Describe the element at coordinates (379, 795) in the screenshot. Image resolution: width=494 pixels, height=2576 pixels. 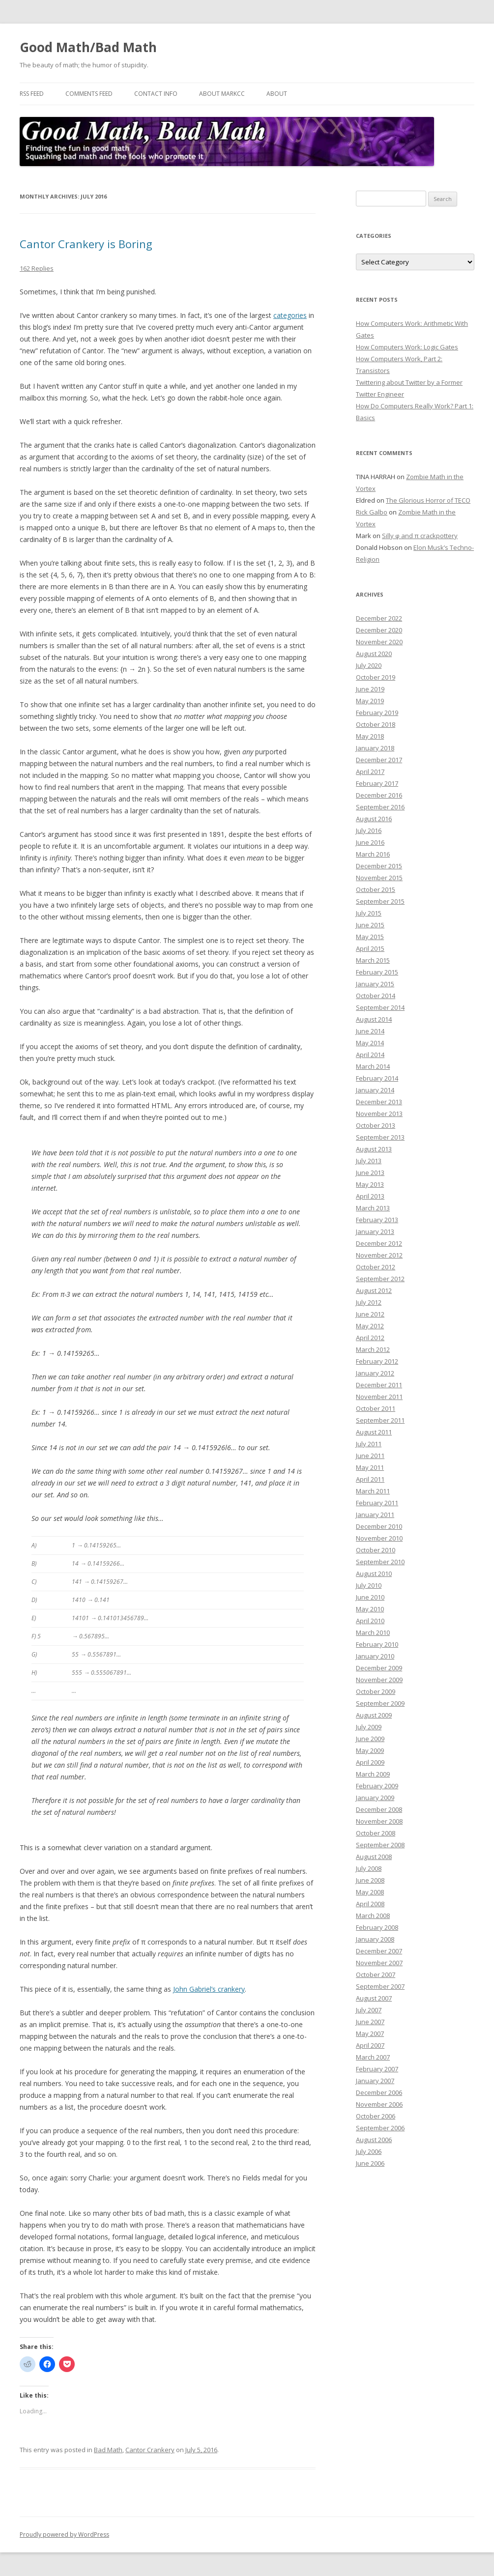
I see `December 2016` at that location.